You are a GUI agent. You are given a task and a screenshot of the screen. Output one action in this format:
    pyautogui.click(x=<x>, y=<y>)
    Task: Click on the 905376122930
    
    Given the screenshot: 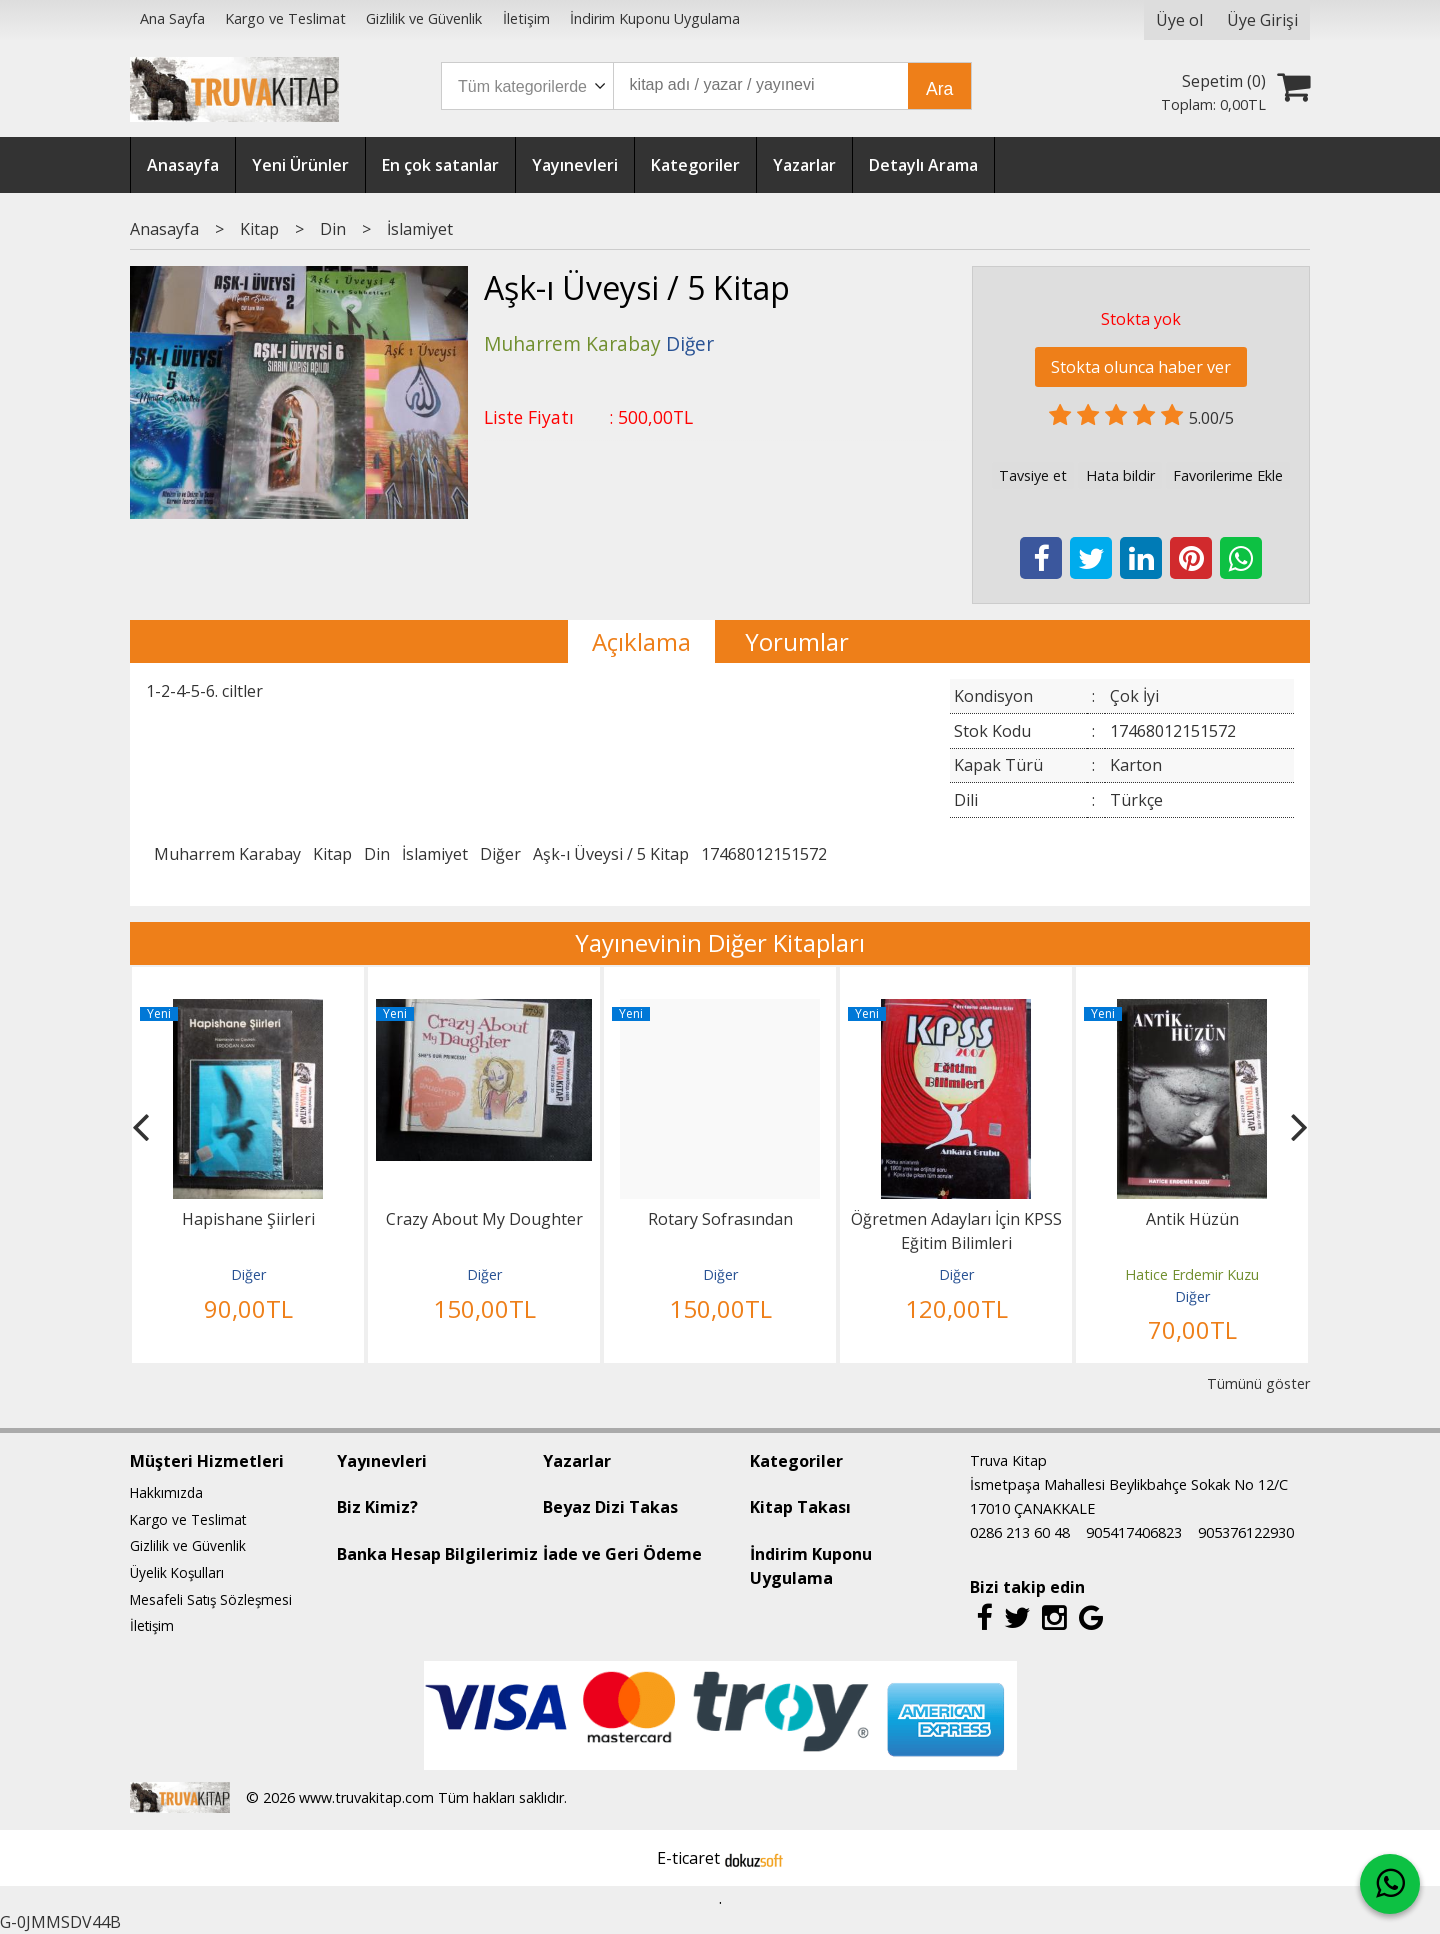 What is the action you would take?
    pyautogui.click(x=1246, y=1532)
    